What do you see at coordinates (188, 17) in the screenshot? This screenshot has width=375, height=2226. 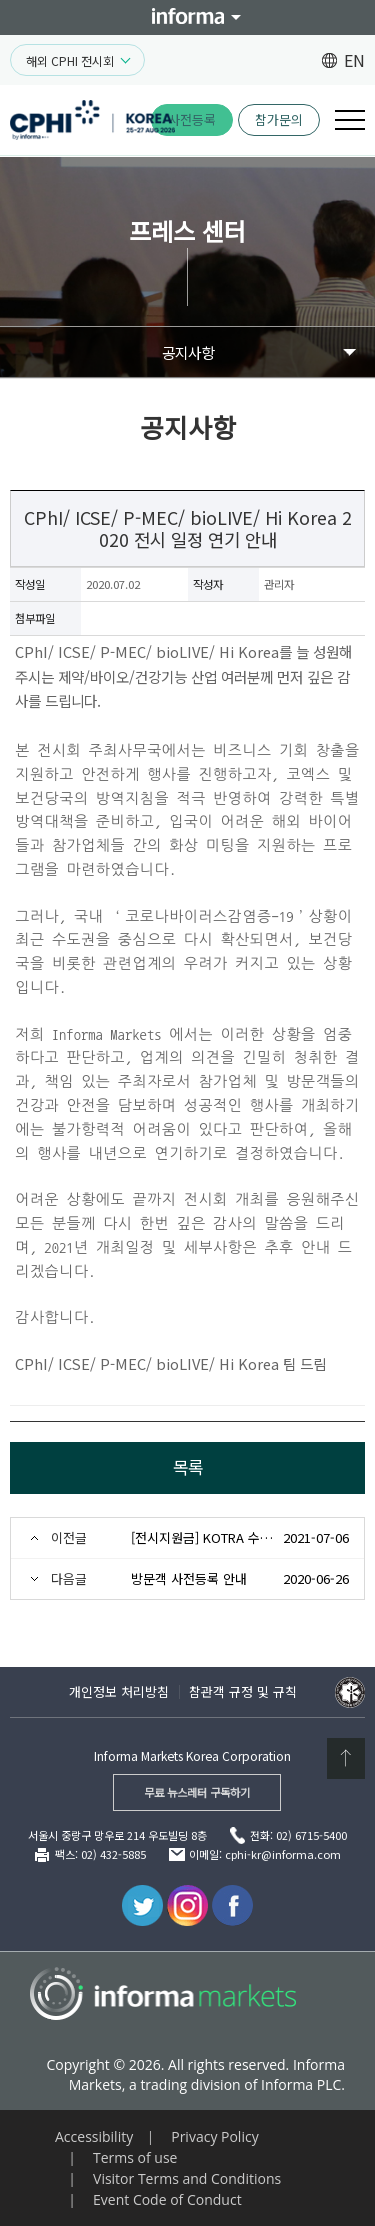 I see `Informa` at bounding box center [188, 17].